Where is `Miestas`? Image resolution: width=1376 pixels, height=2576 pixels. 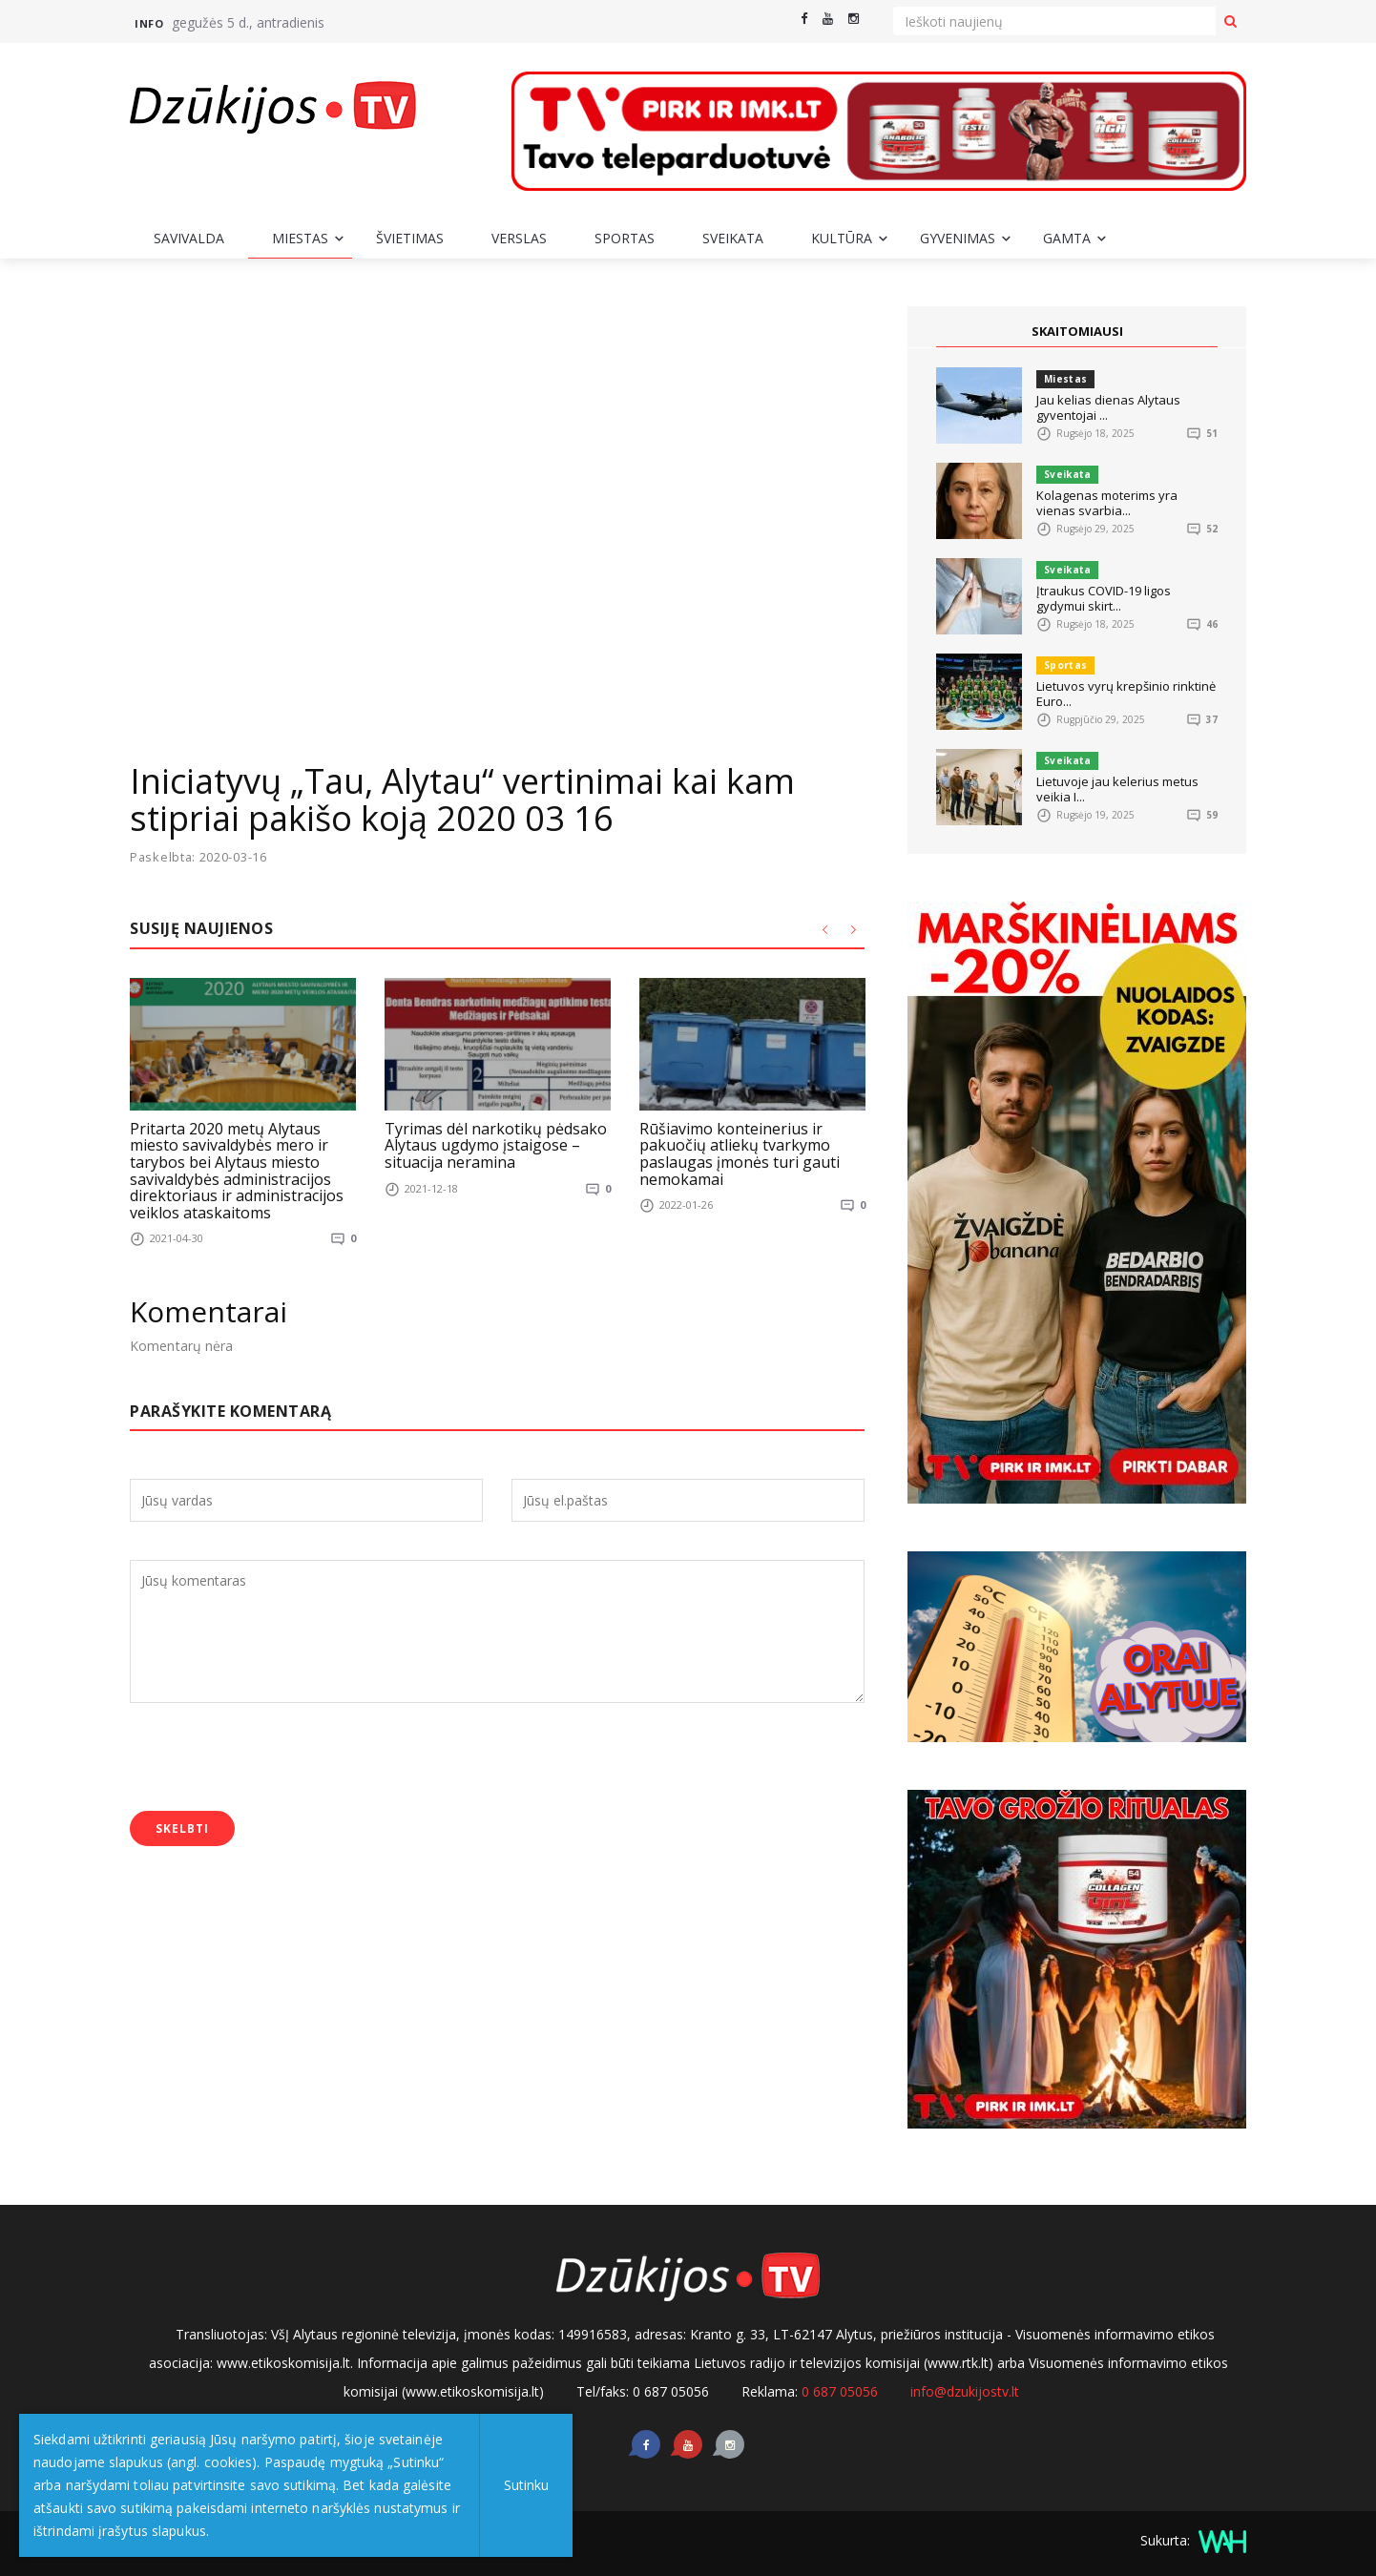
Miestas is located at coordinates (300, 238).